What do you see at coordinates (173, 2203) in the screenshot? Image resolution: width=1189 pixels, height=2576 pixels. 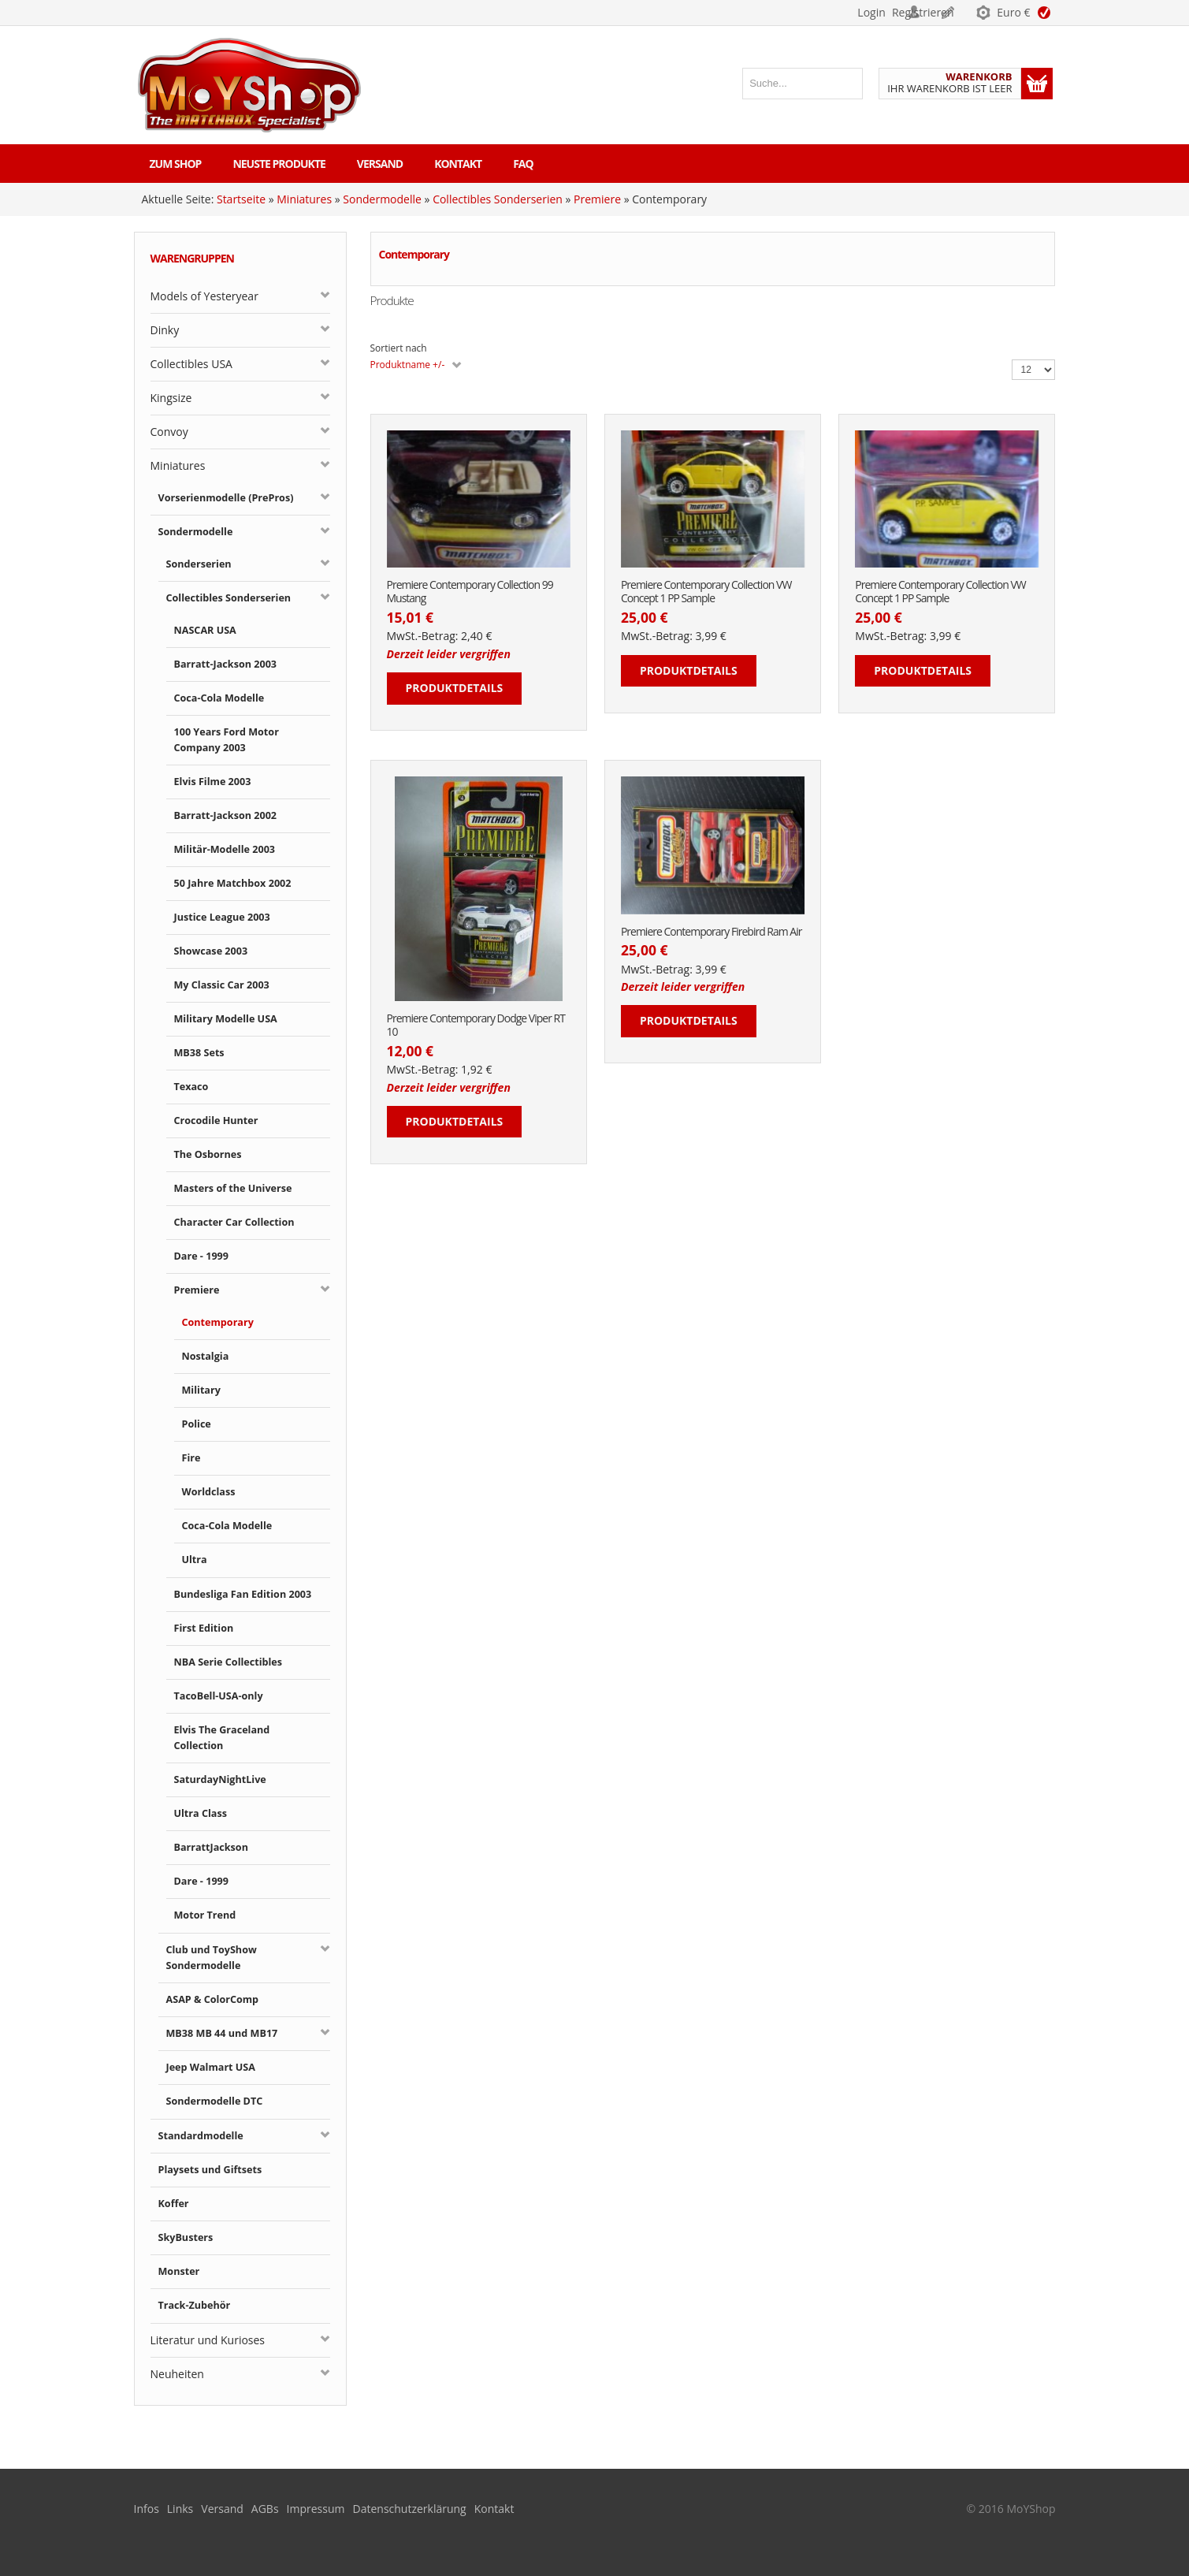 I see `Koffer` at bounding box center [173, 2203].